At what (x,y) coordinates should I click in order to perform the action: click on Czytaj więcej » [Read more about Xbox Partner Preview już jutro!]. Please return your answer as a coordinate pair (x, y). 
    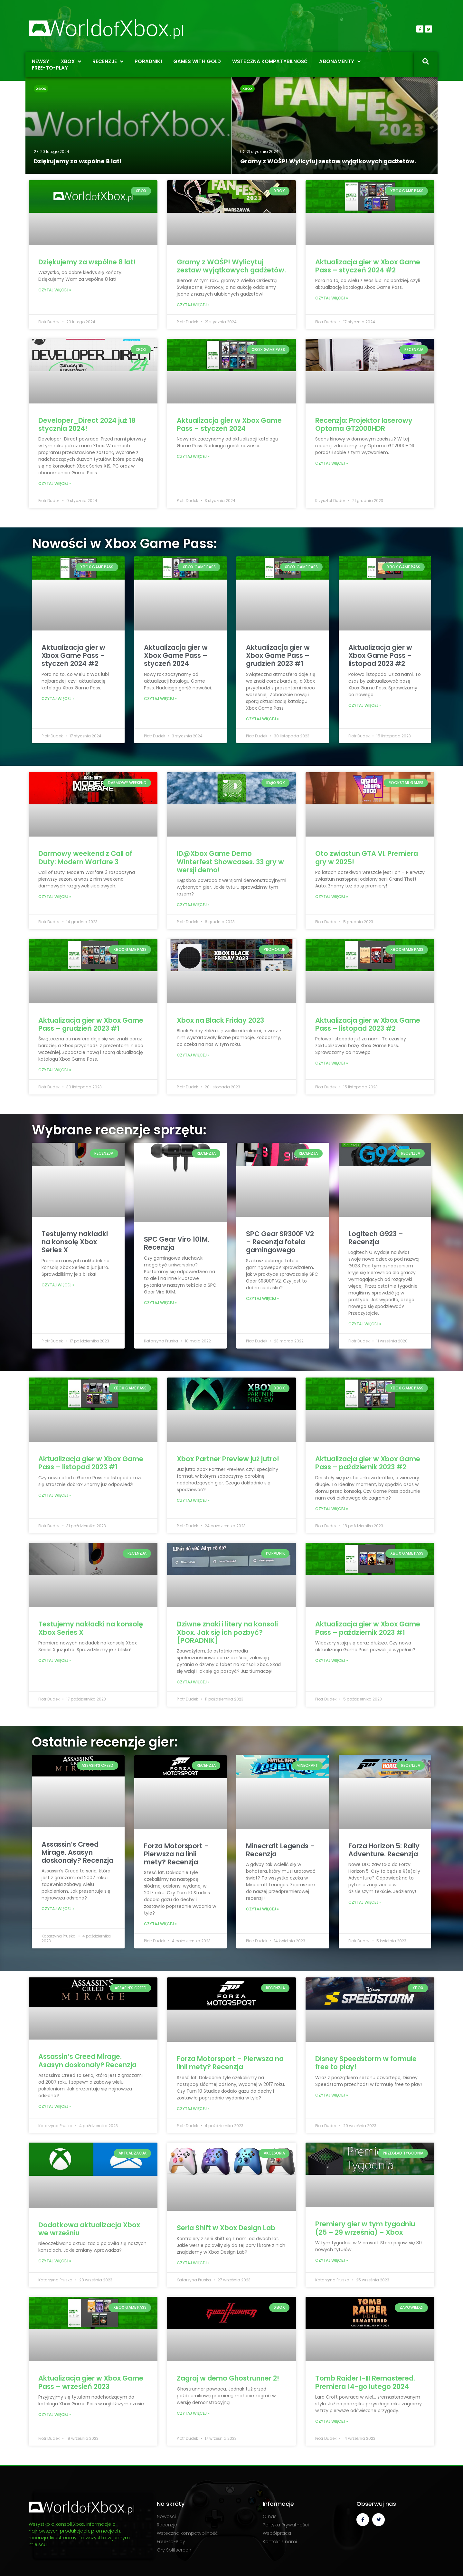
    Looking at the image, I should click on (193, 1500).